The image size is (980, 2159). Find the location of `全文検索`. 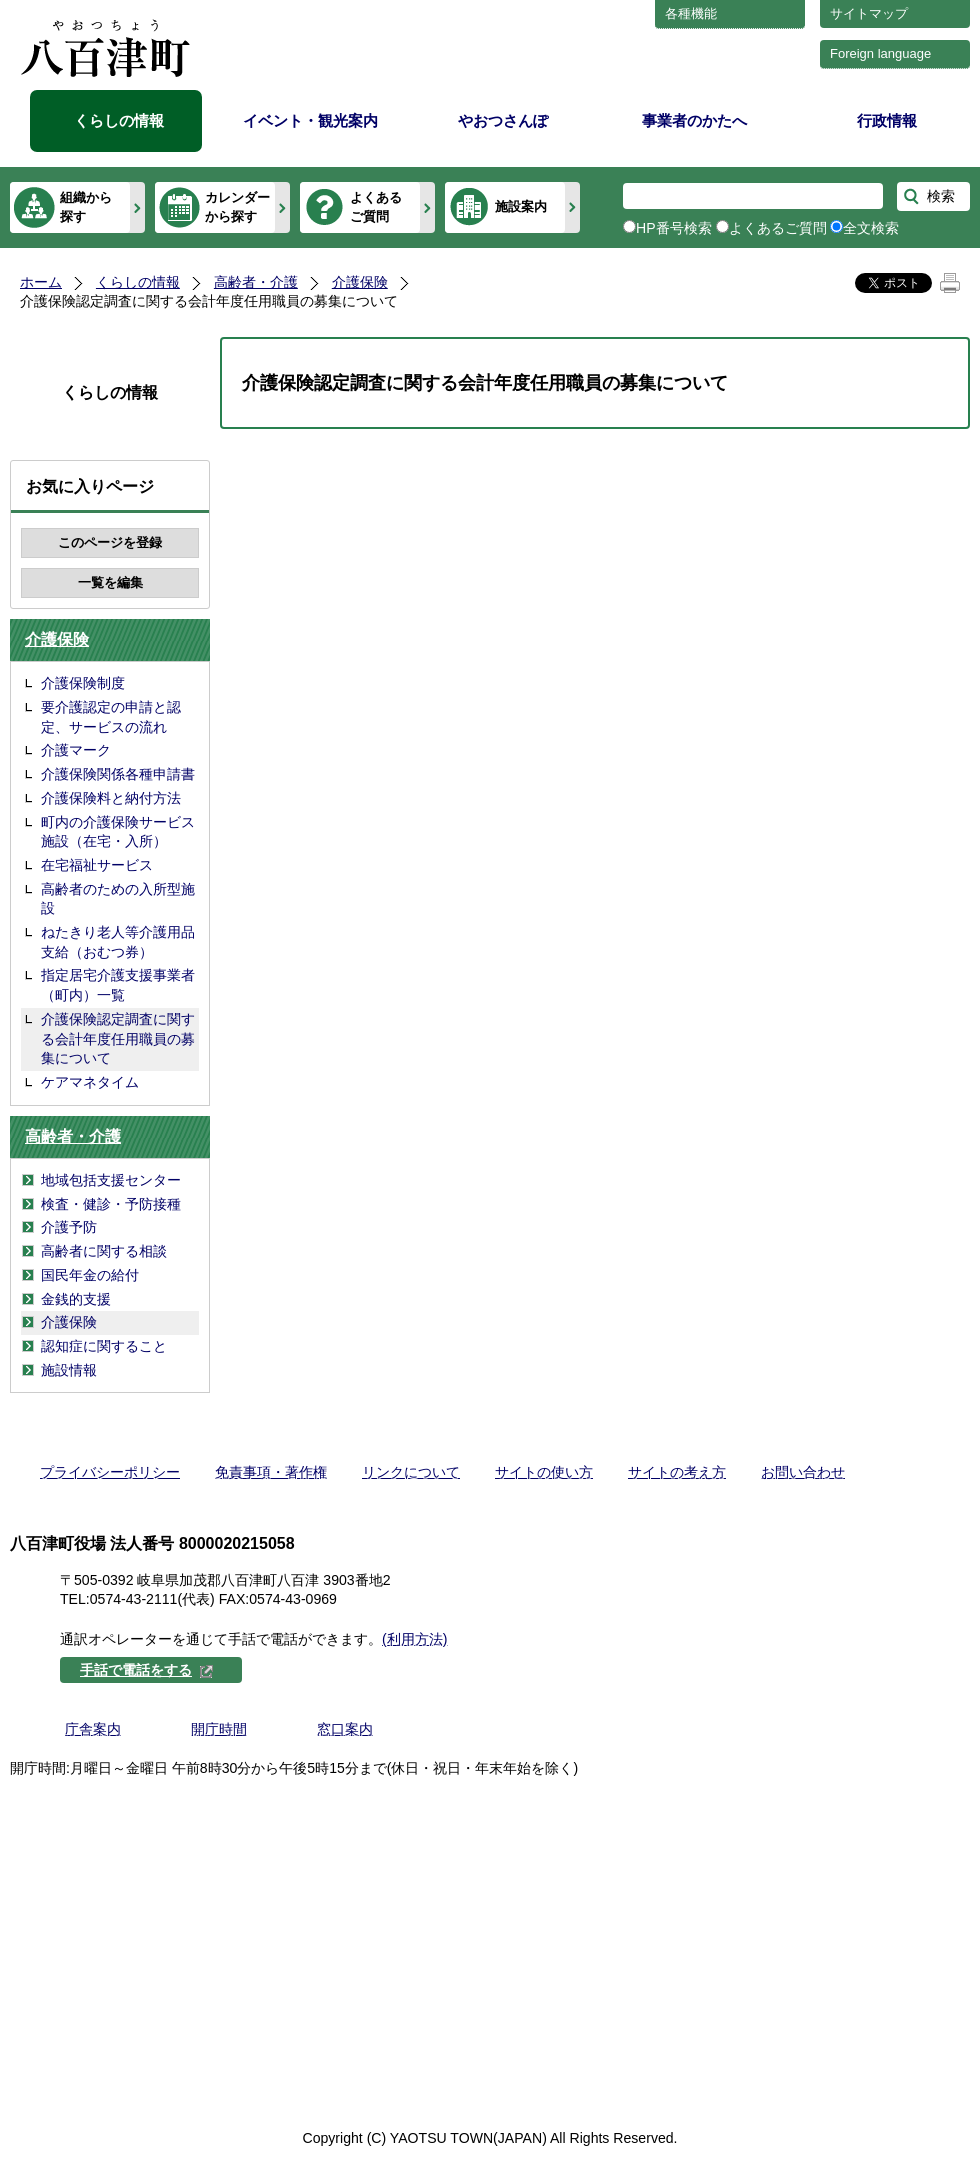

全文検索 is located at coordinates (871, 228).